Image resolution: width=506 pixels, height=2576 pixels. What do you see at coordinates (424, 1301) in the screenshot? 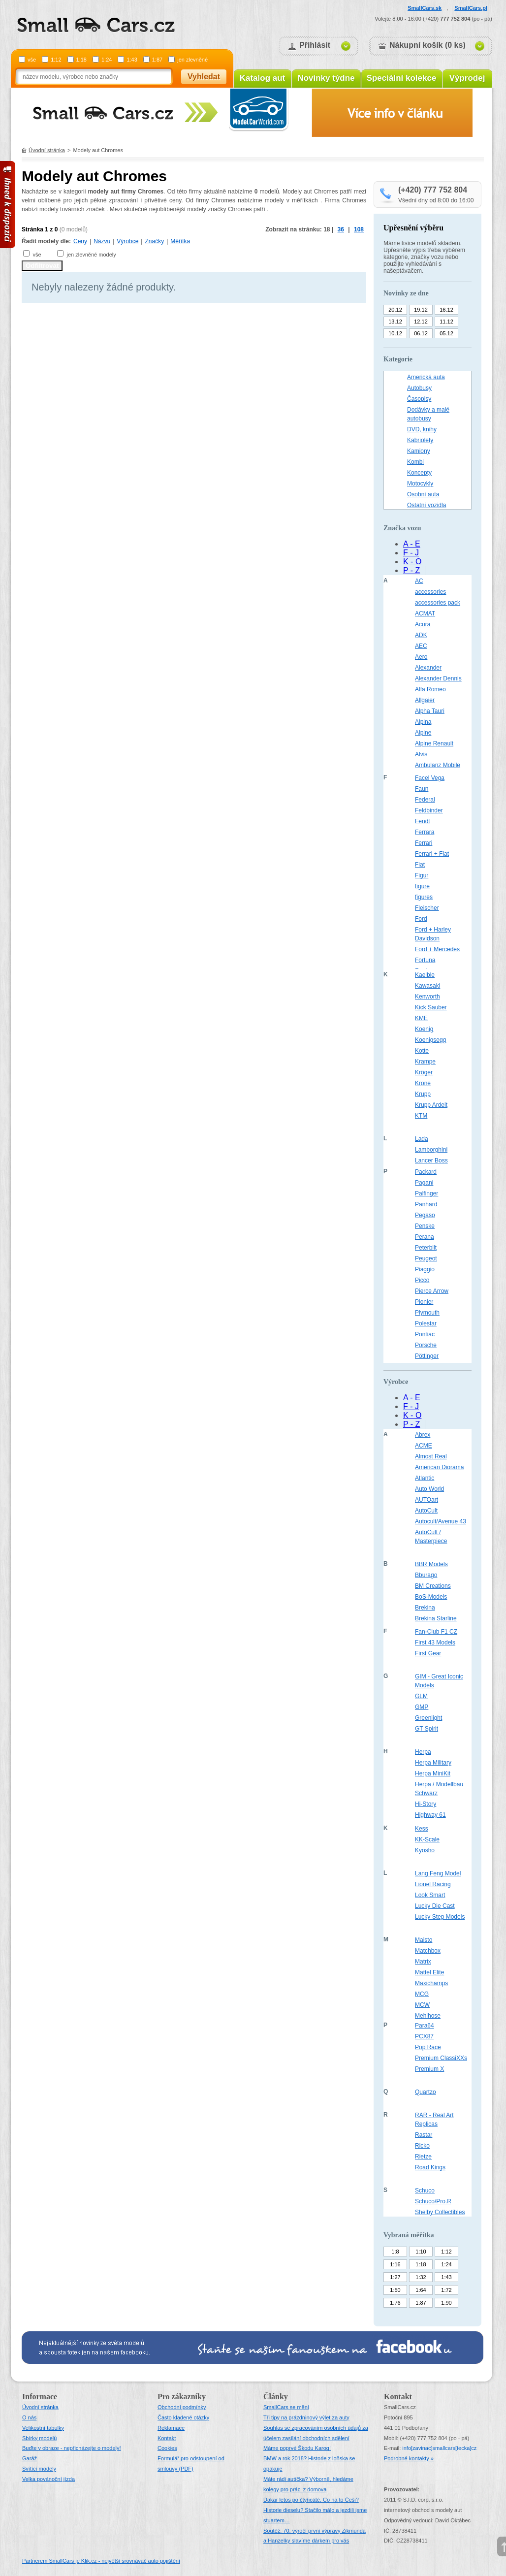
I see `Pionier` at bounding box center [424, 1301].